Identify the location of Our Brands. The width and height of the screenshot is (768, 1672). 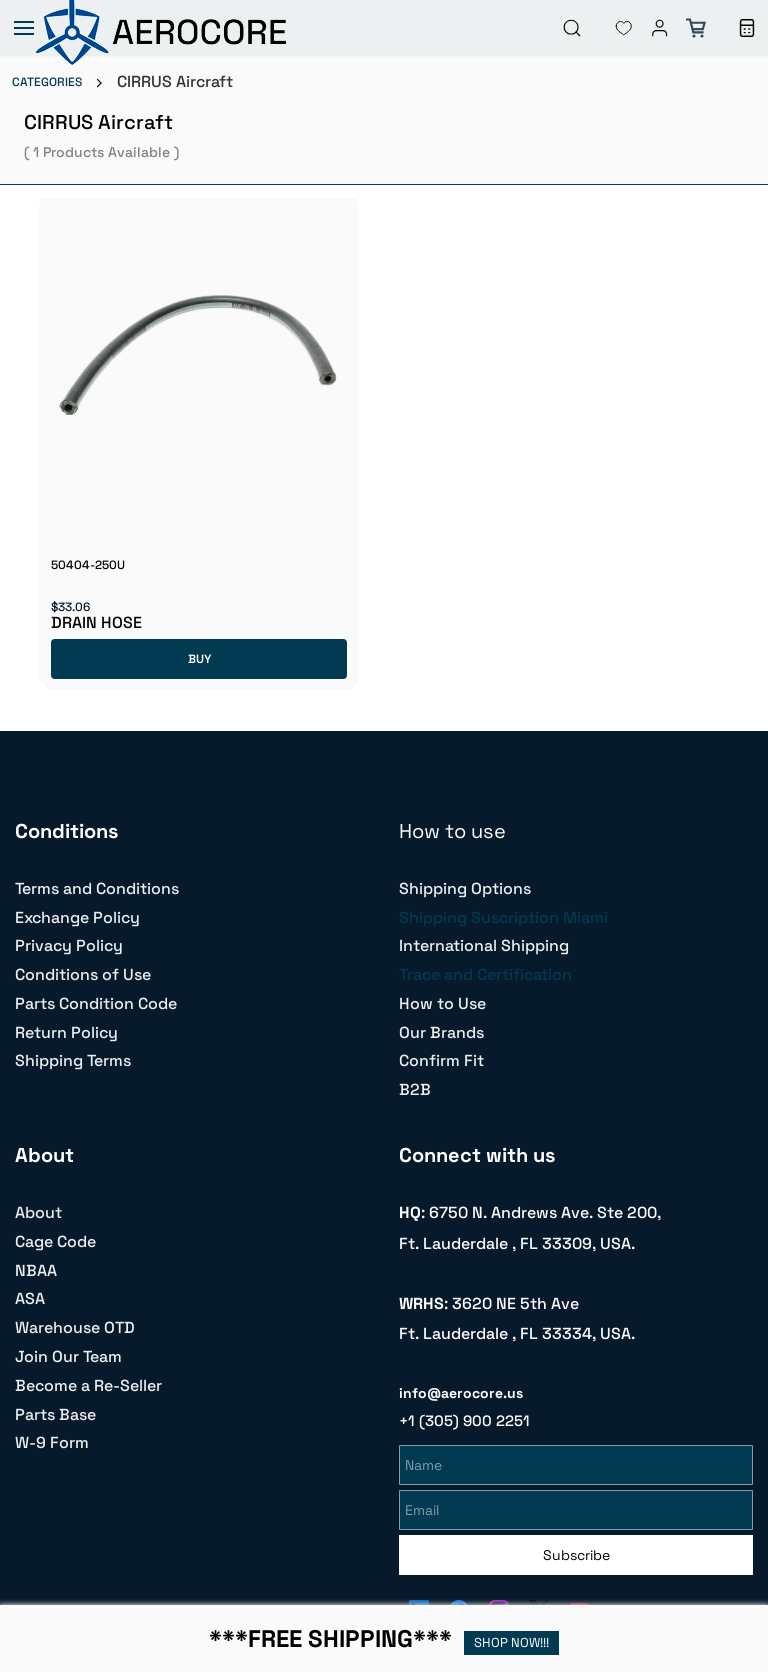
(441, 1032).